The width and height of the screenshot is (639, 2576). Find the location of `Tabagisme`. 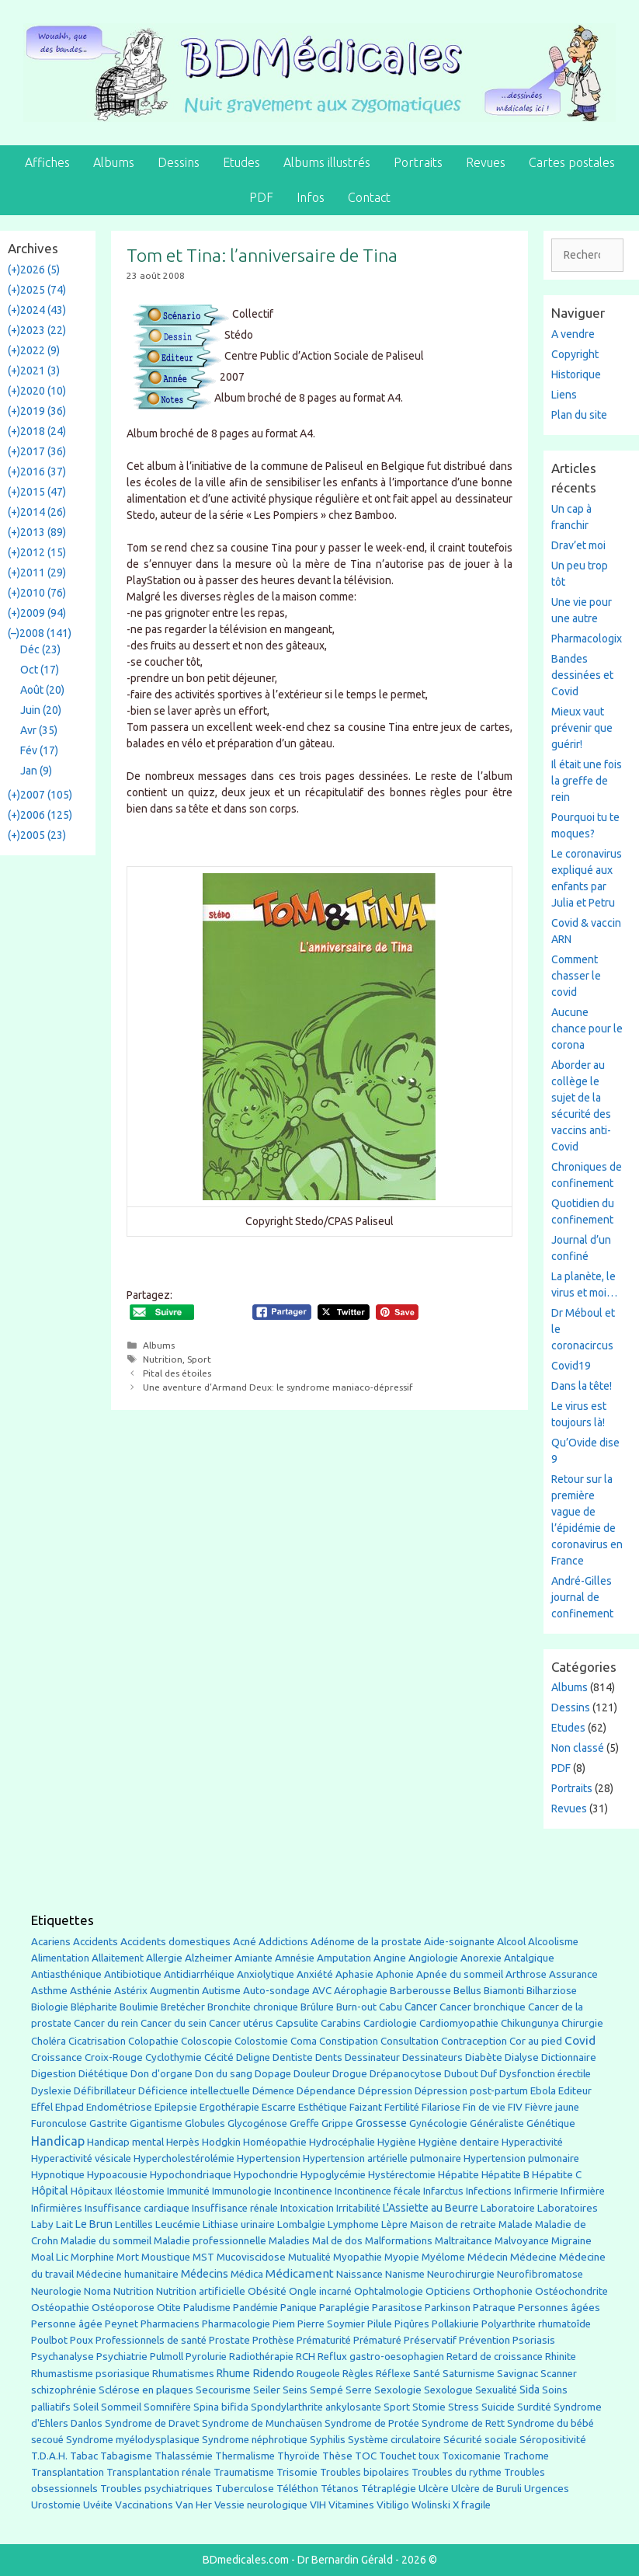

Tabagisme is located at coordinates (126, 2455).